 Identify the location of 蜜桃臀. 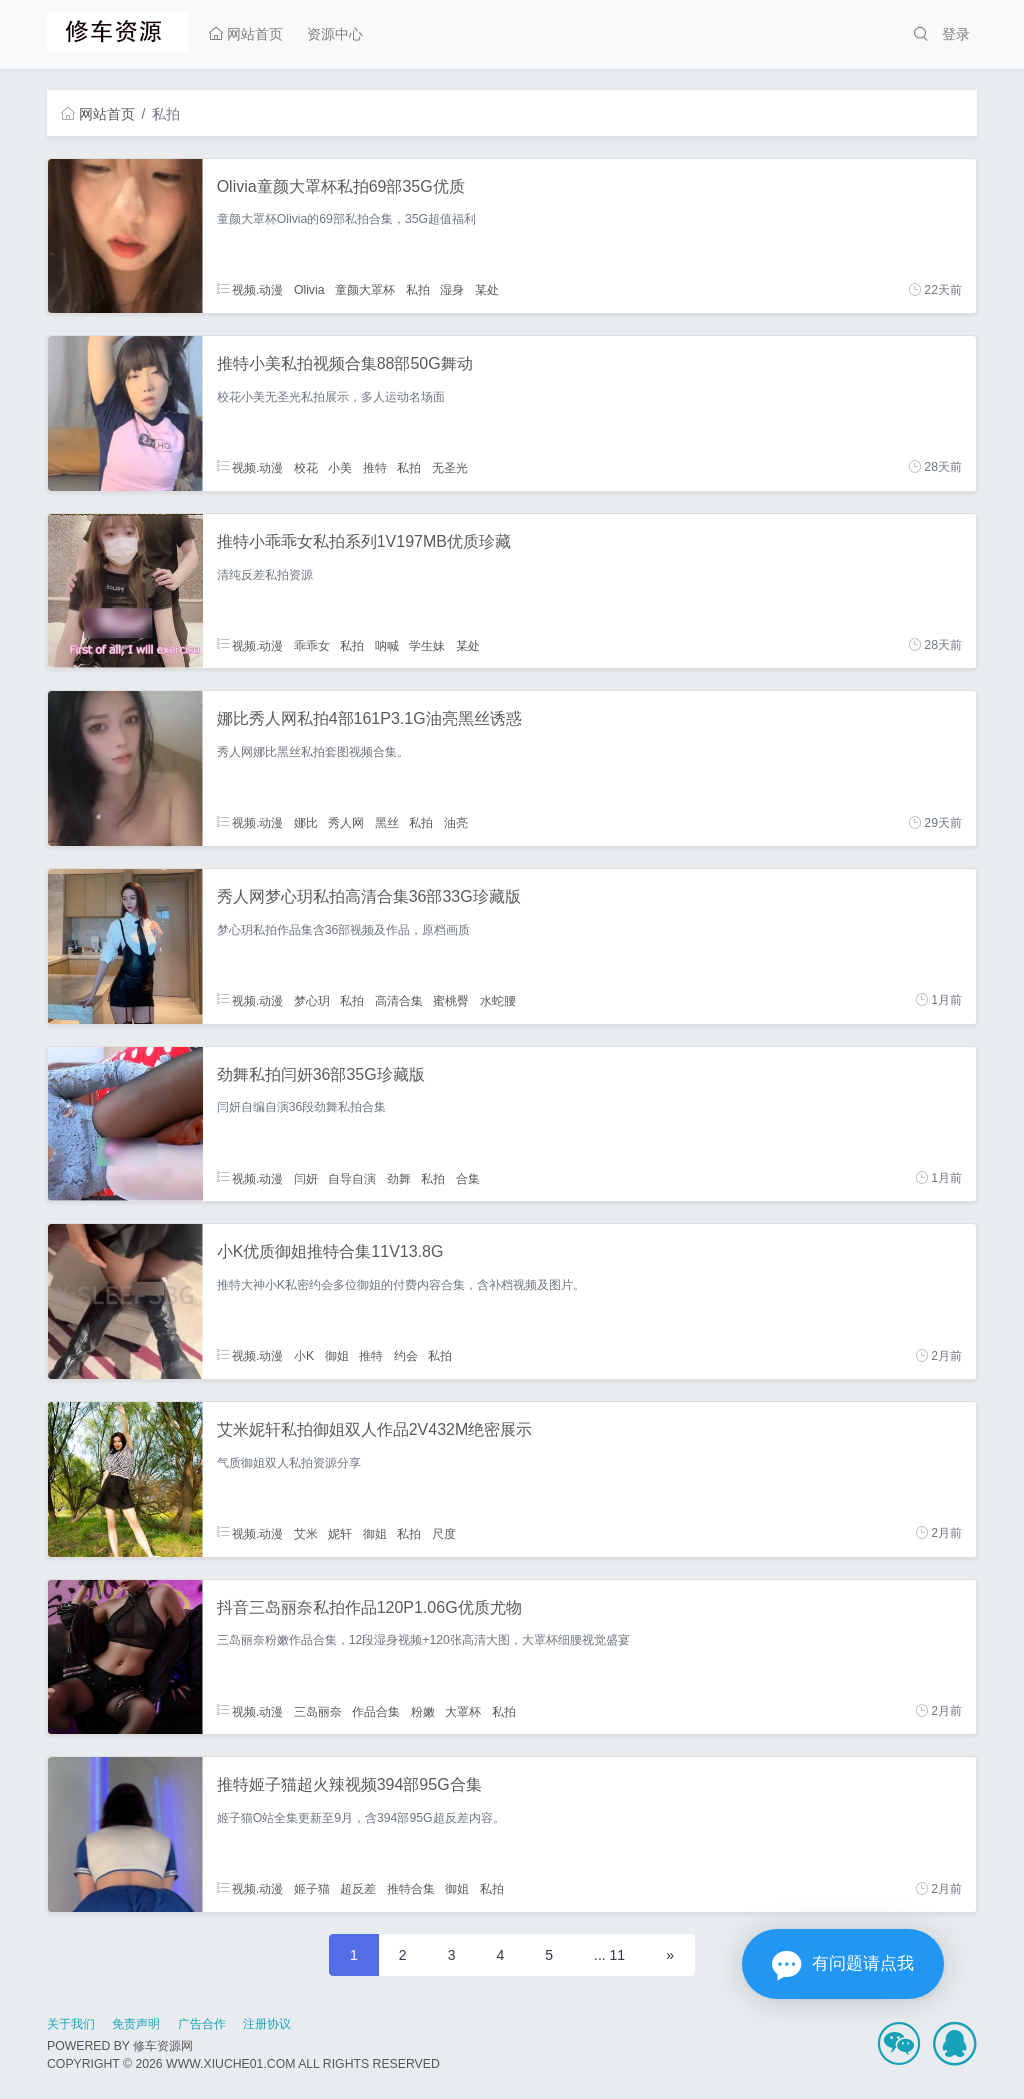
(451, 1000).